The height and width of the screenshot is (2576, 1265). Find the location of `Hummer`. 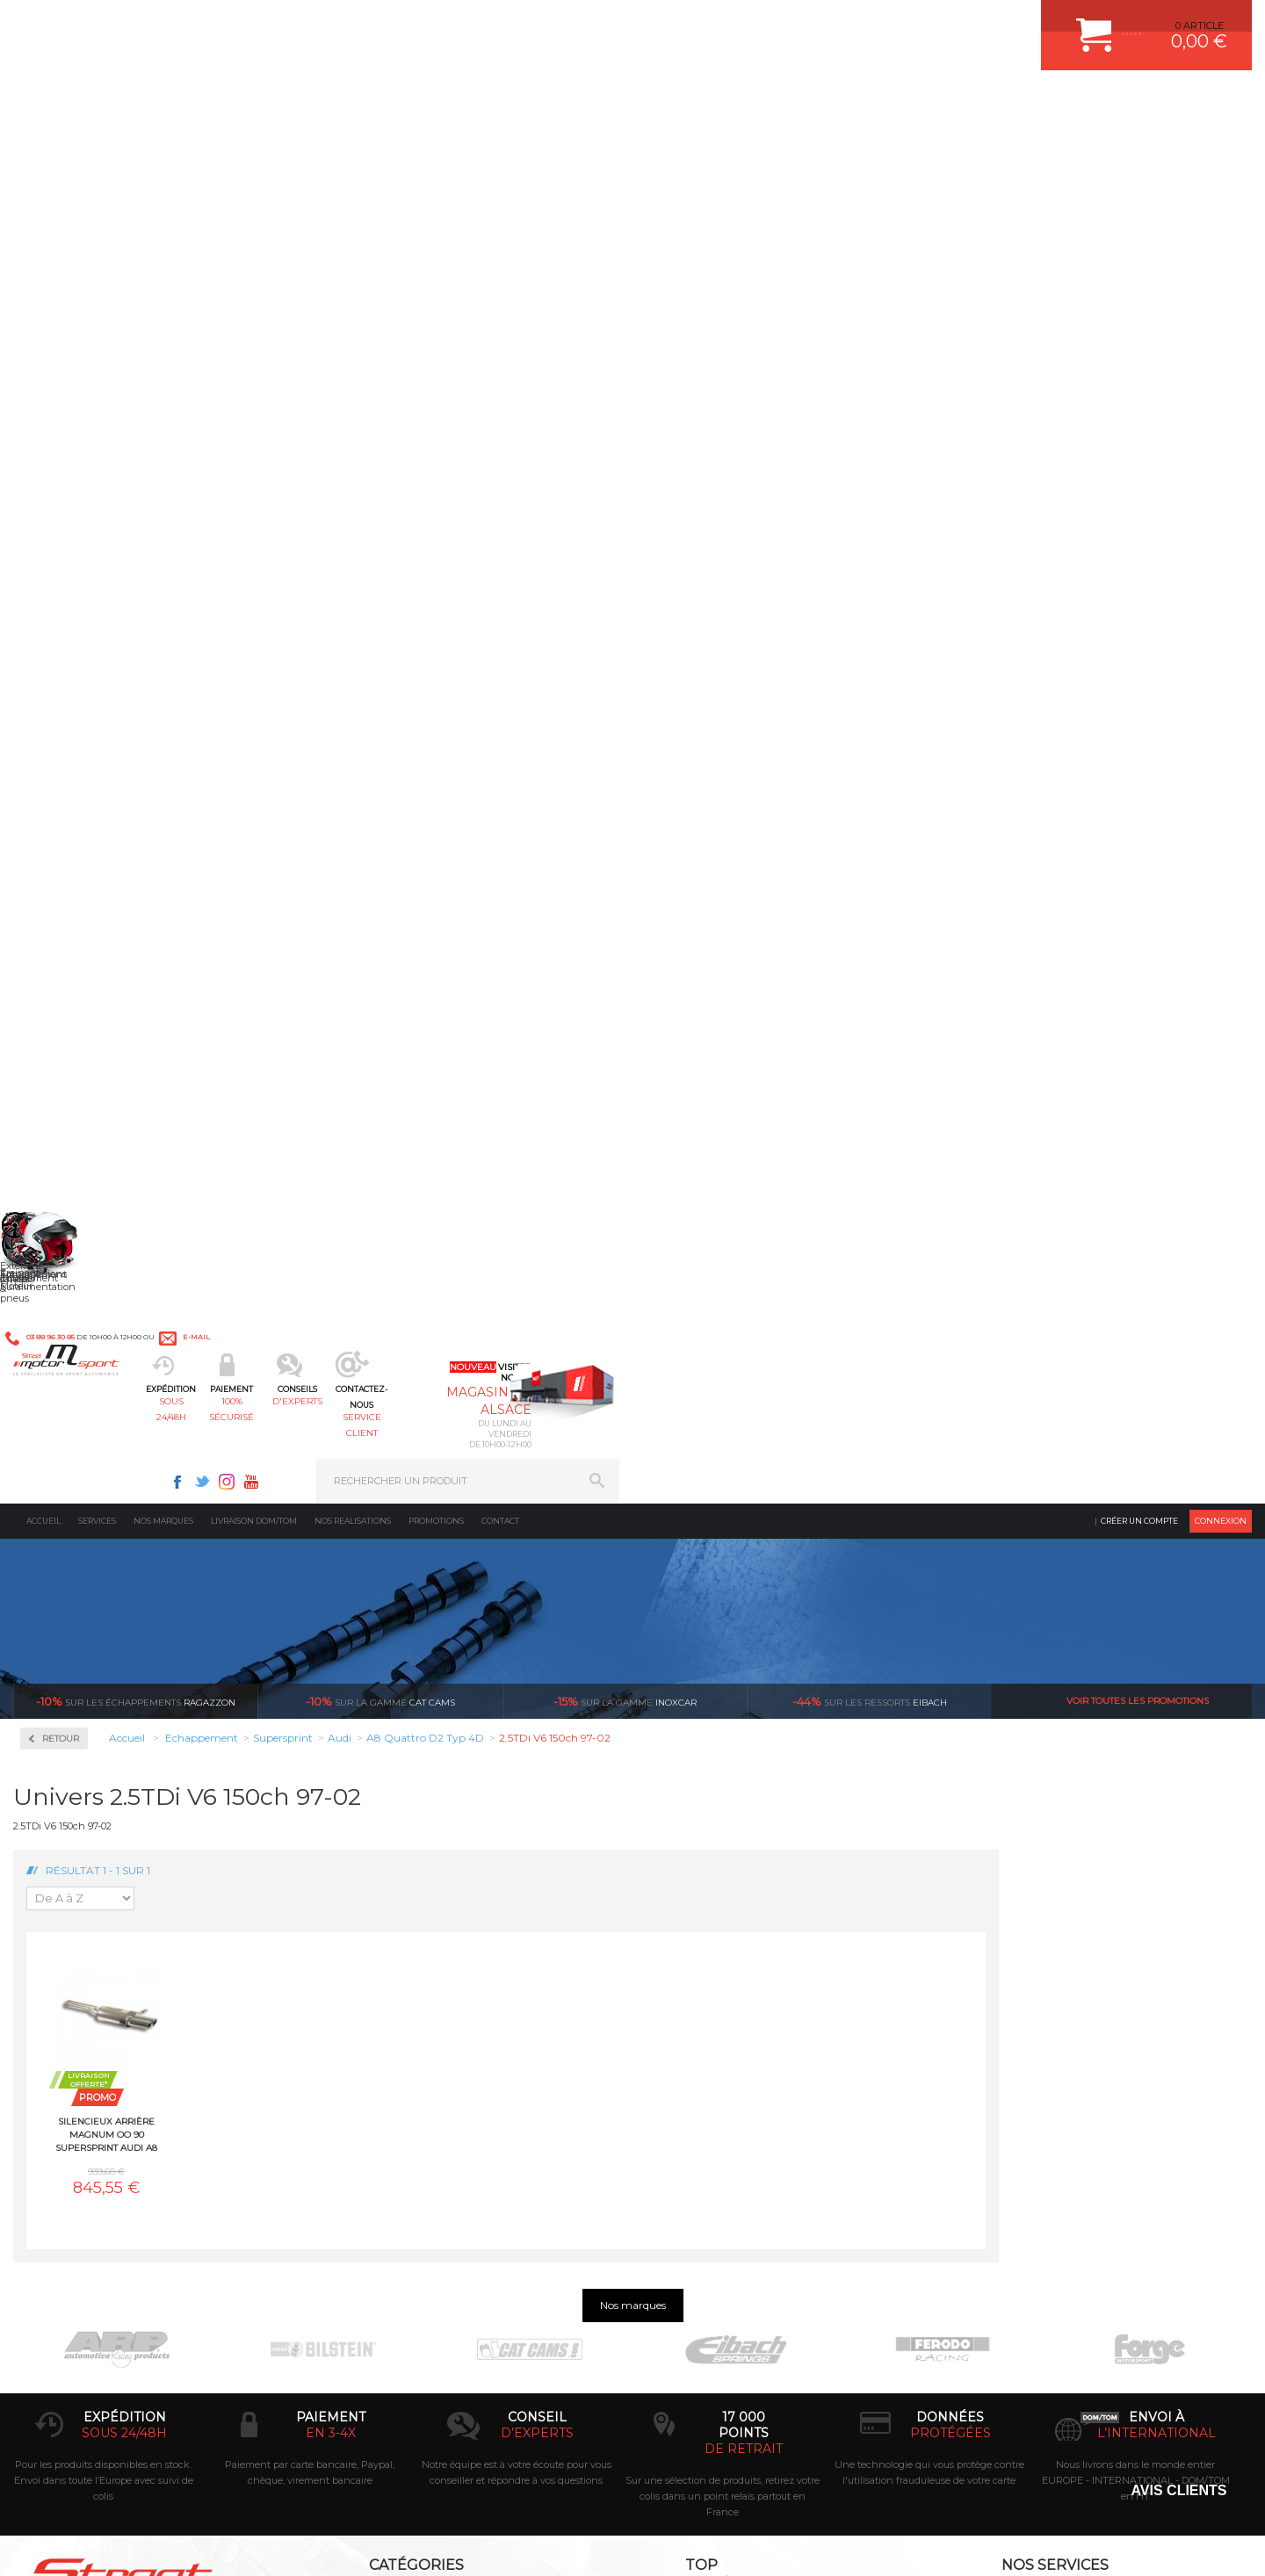

Hummer is located at coordinates (67, 1089).